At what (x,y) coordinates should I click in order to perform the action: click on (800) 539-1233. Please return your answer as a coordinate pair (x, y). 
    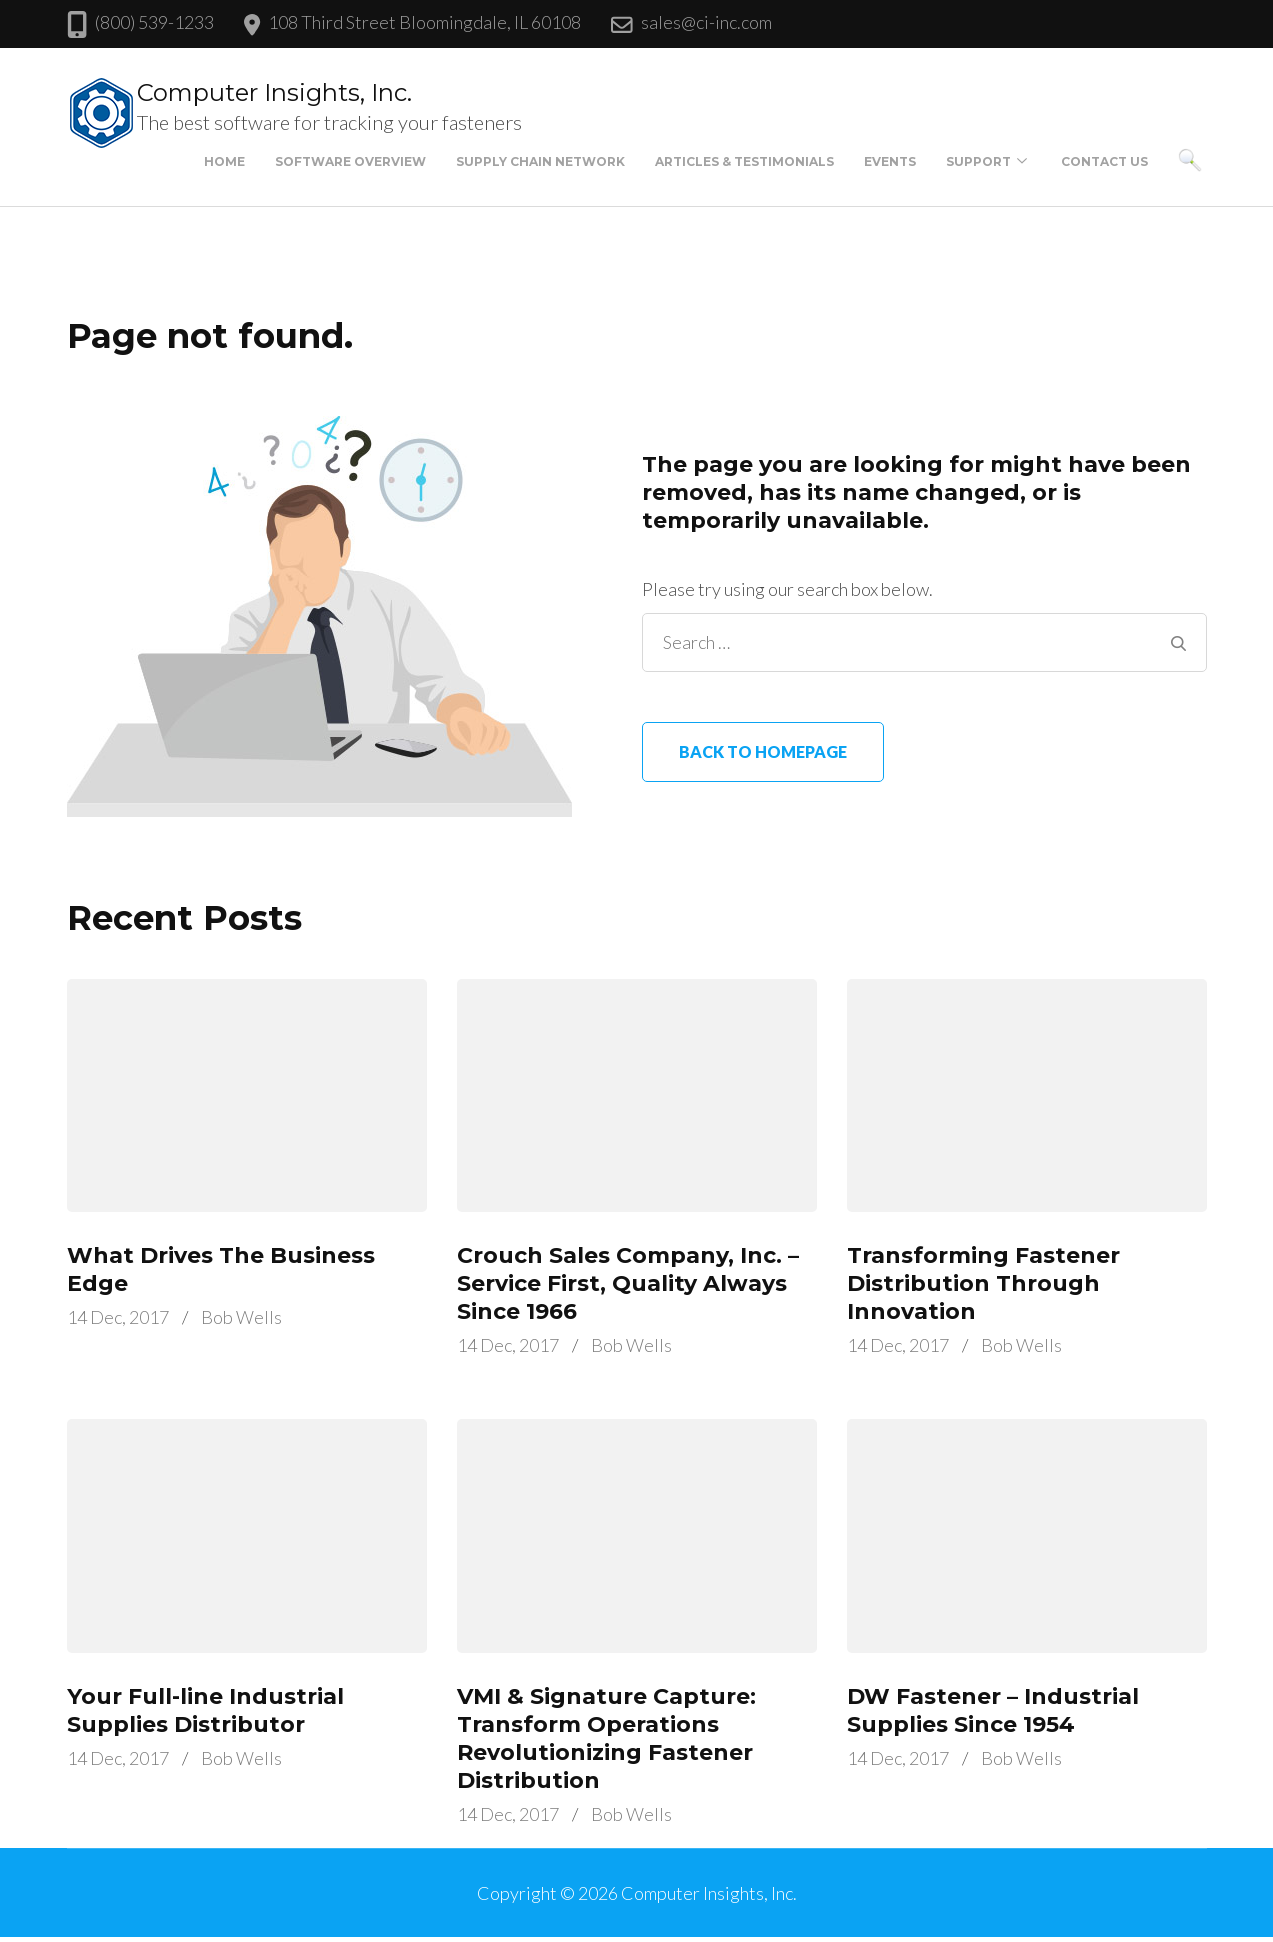
    Looking at the image, I should click on (154, 22).